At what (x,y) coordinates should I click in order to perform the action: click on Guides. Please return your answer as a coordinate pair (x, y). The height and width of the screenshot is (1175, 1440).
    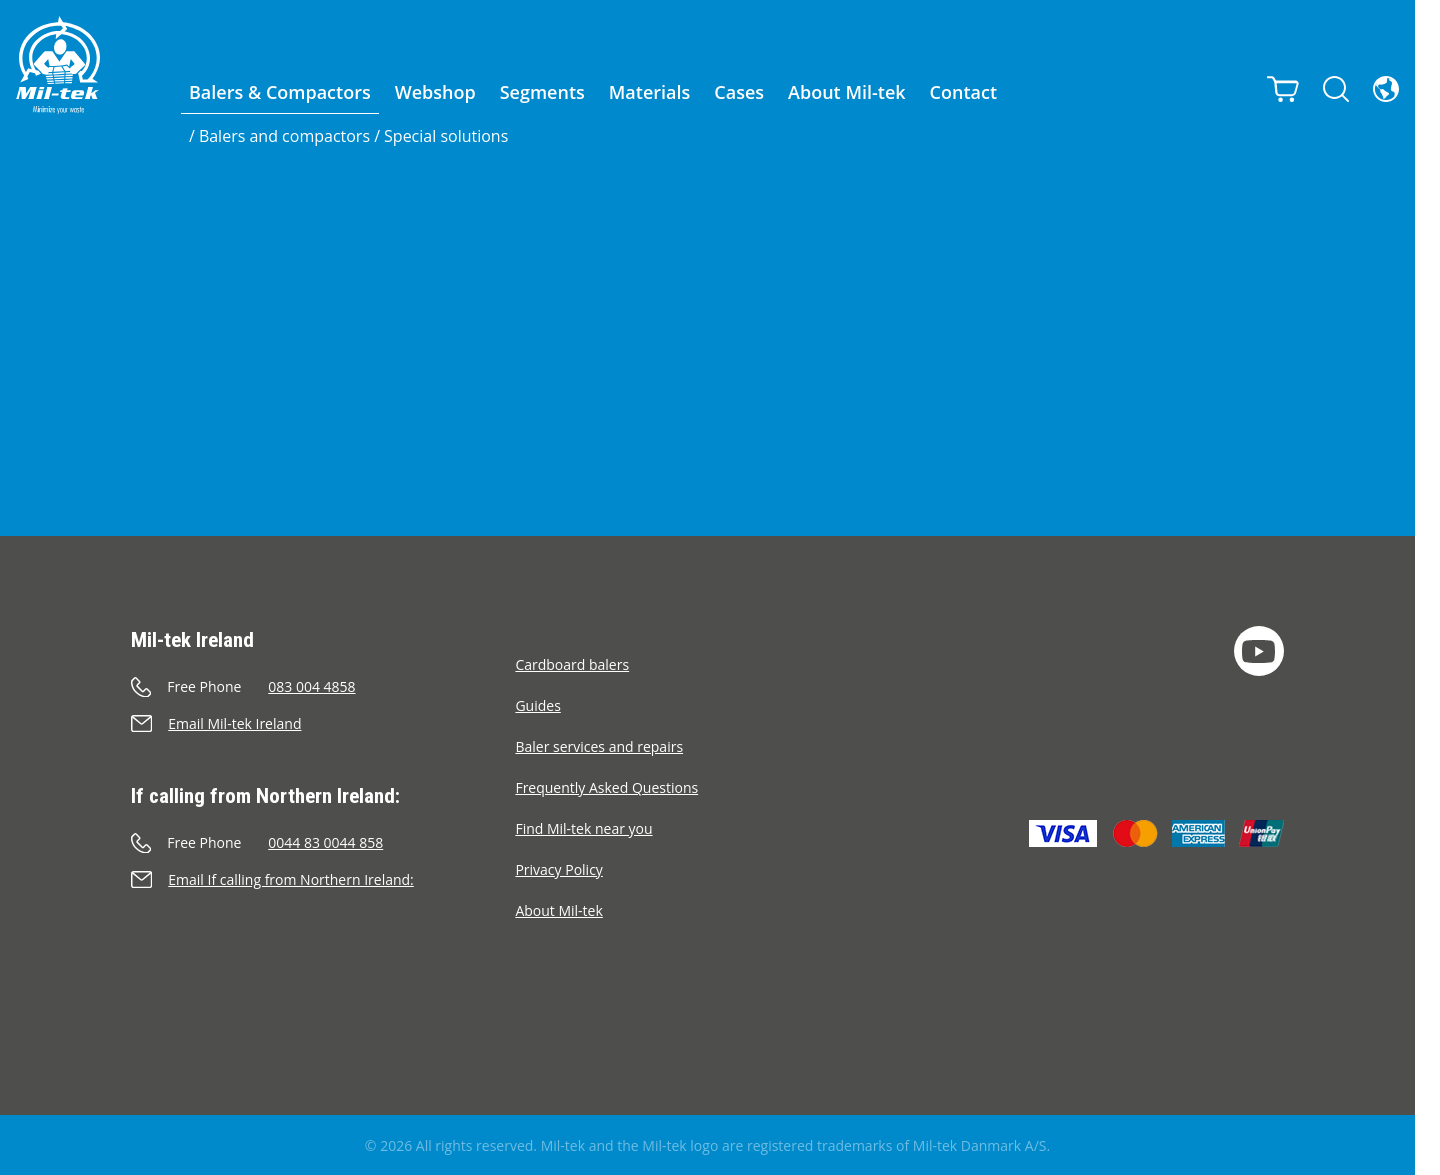
    Looking at the image, I should click on (537, 705).